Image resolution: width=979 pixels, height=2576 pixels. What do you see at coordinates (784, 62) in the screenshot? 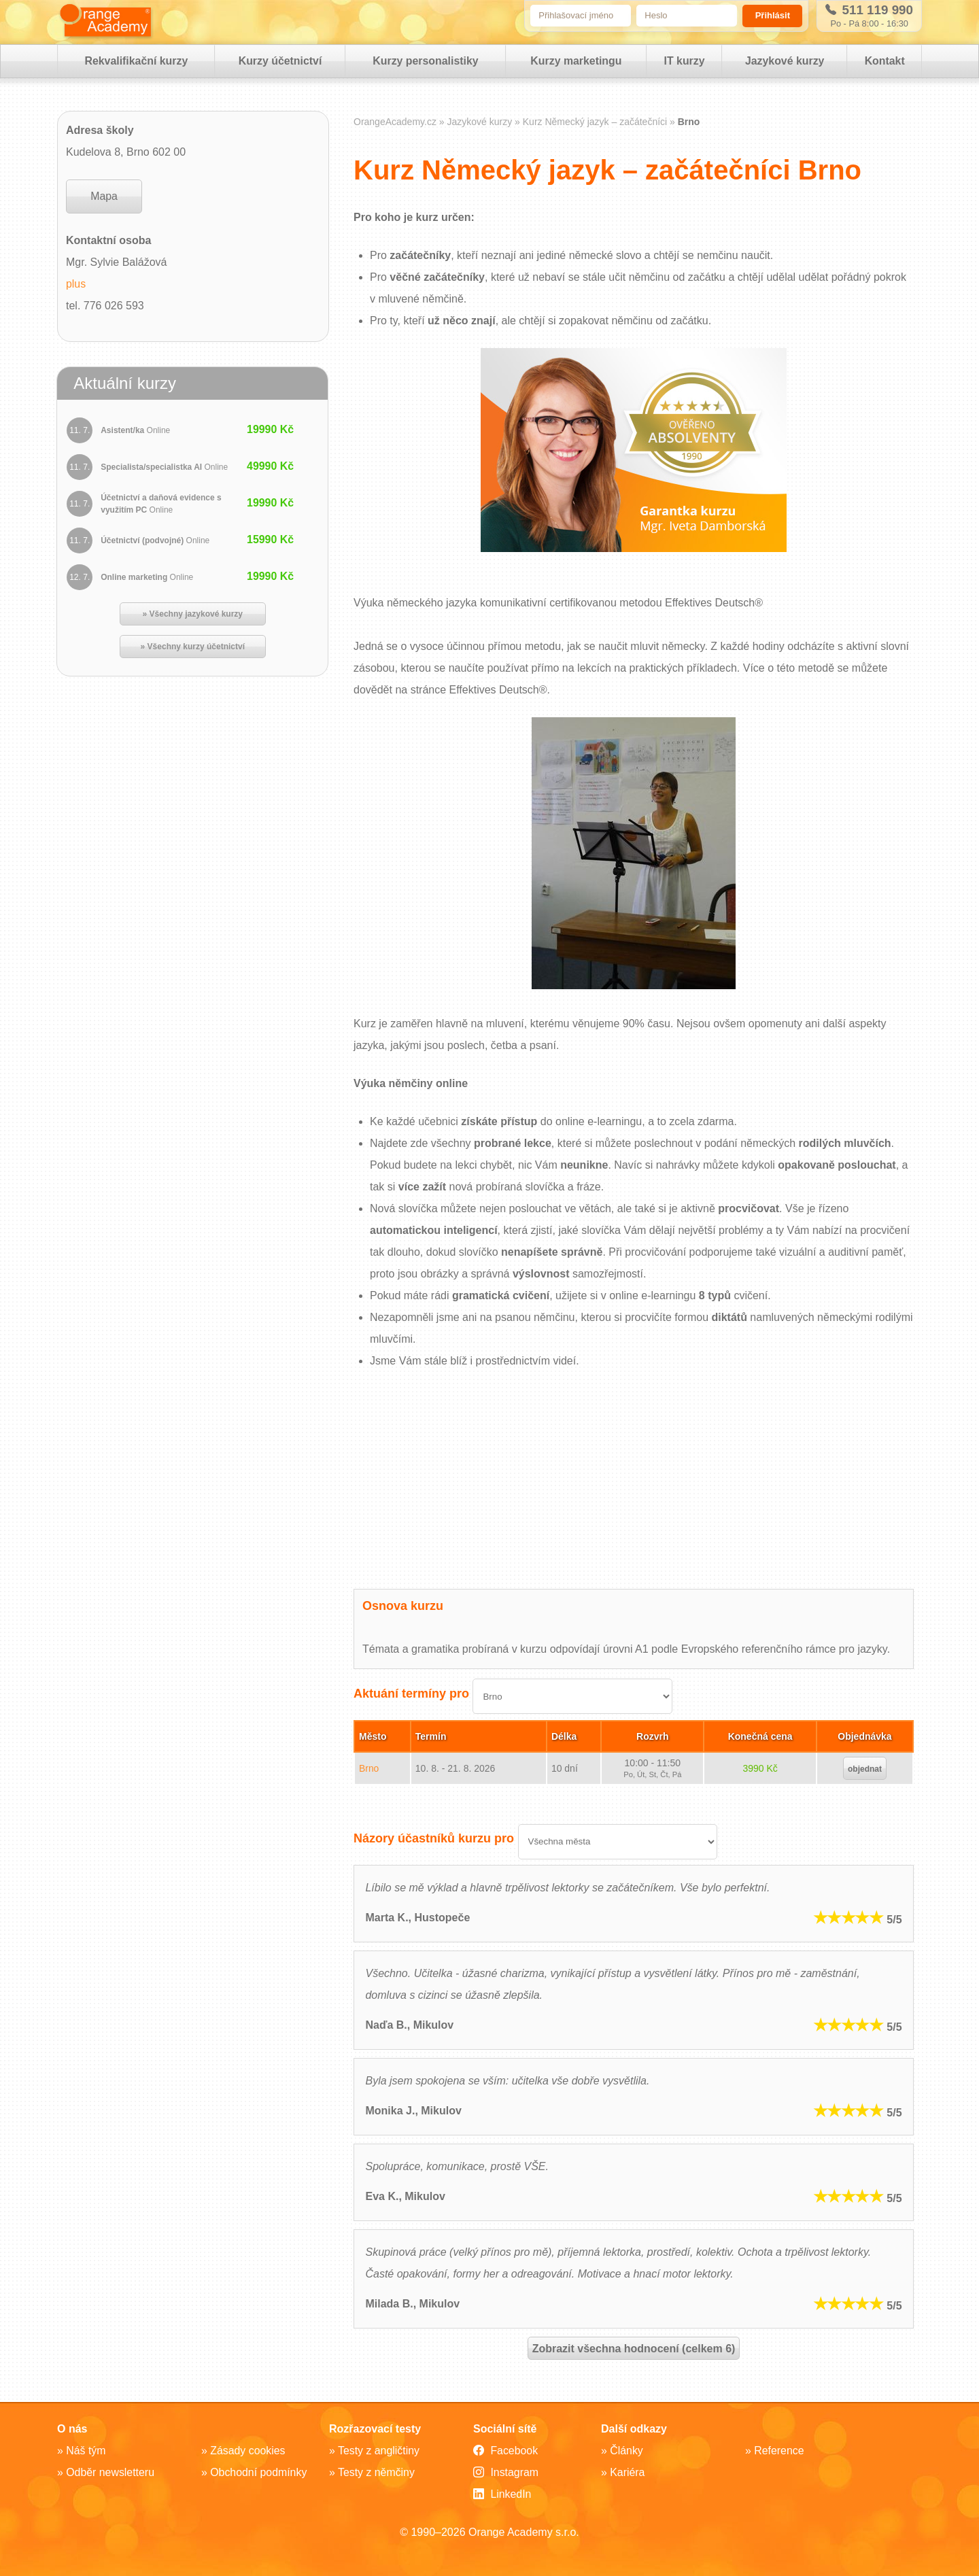
I see `Jazykové kurzy` at bounding box center [784, 62].